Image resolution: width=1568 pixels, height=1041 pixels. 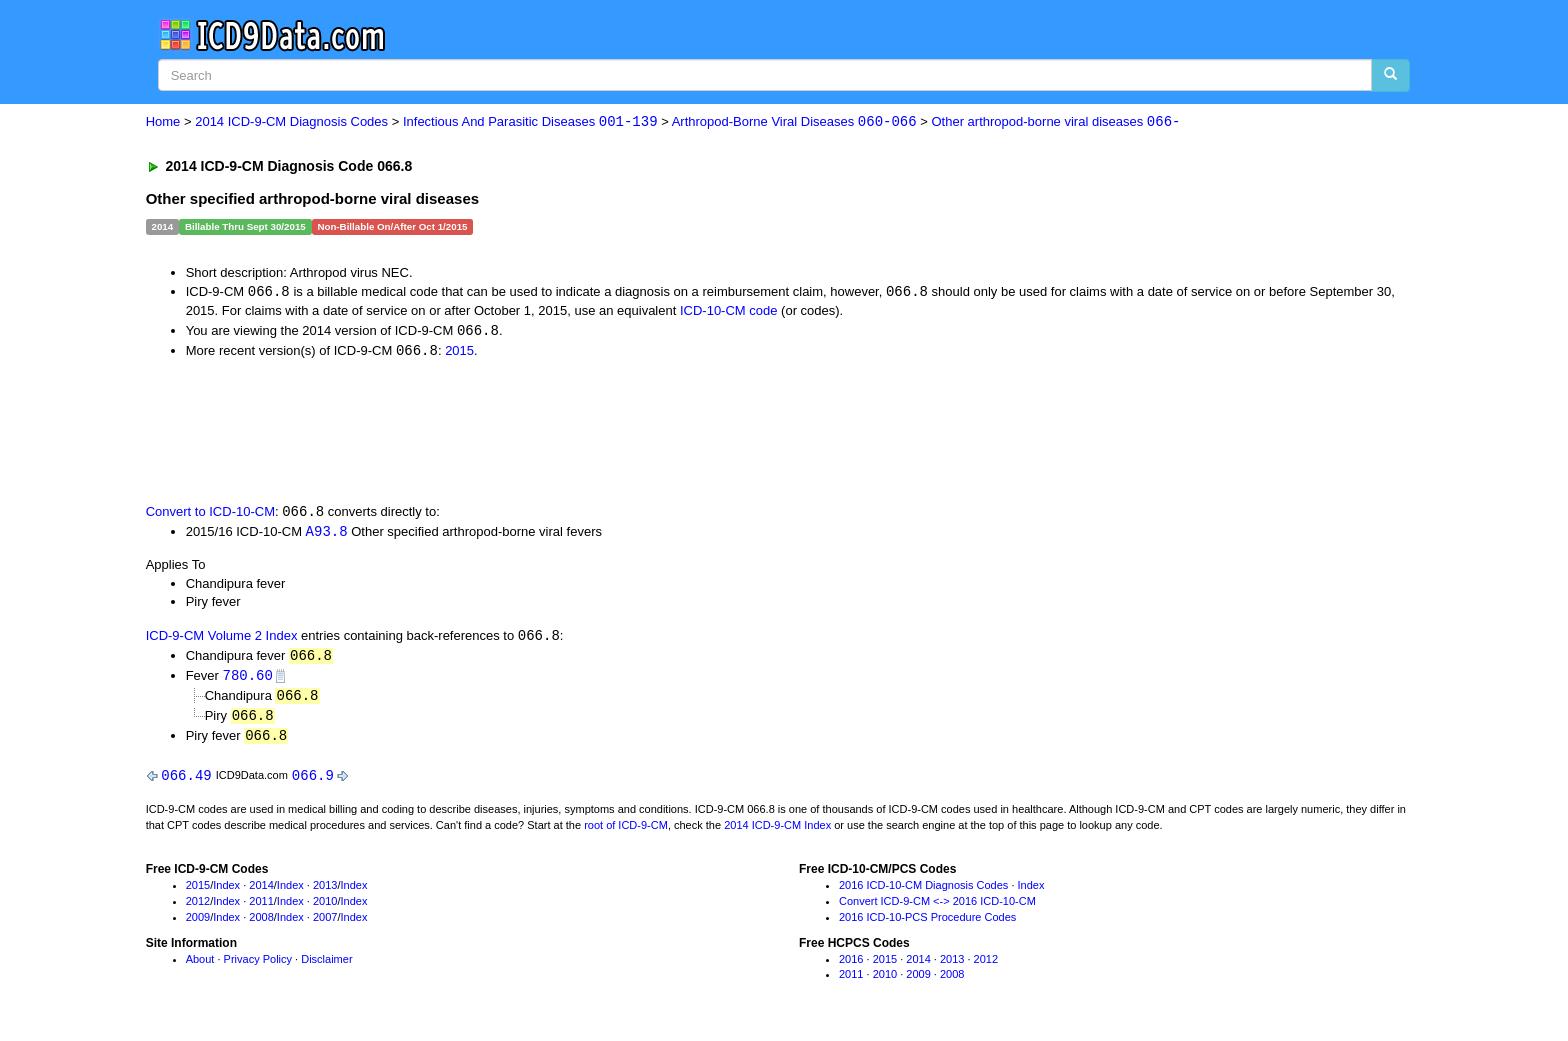 I want to click on Infectious And Parasitic Diseases, so click(x=530, y=122).